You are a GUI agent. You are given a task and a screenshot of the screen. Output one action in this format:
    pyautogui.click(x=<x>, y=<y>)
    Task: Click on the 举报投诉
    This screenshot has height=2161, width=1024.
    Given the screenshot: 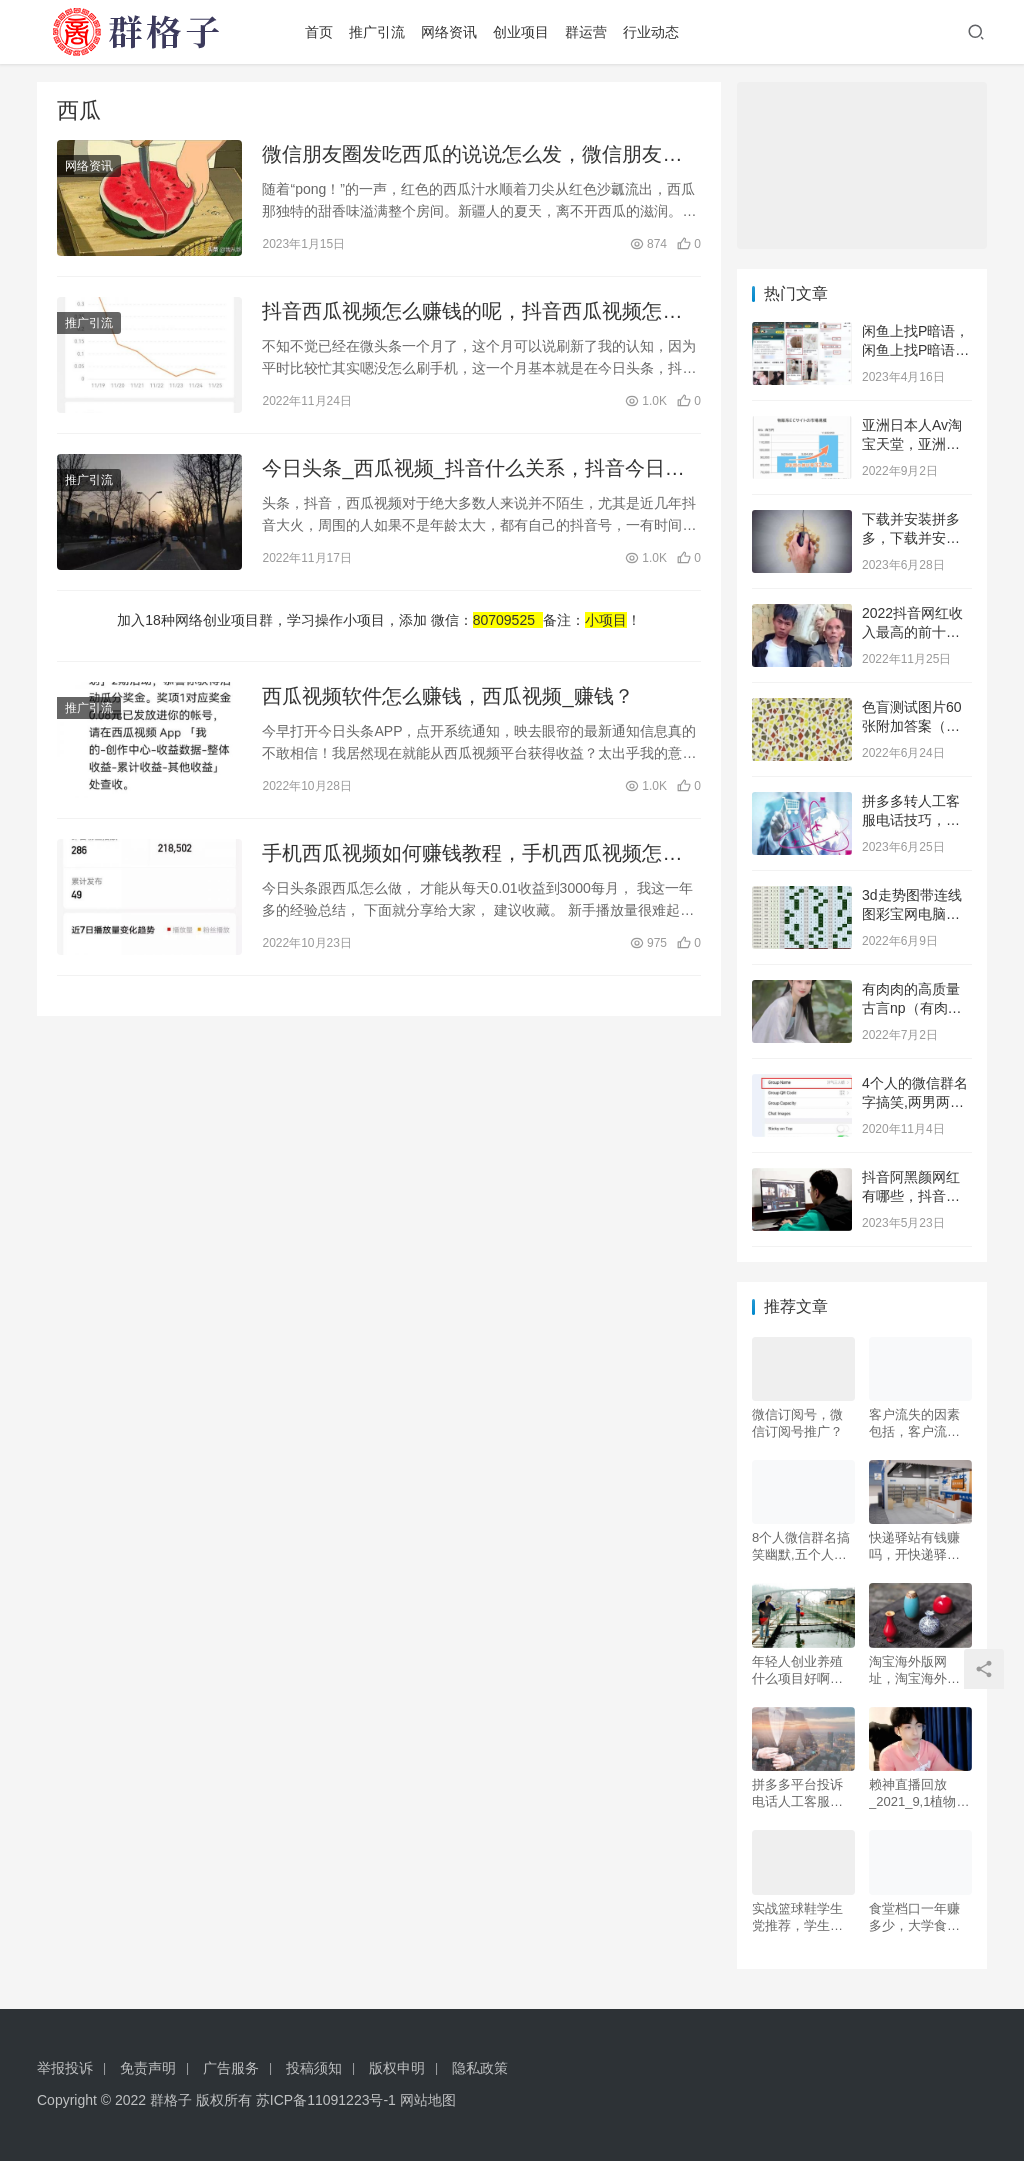 What is the action you would take?
    pyautogui.click(x=65, y=2068)
    